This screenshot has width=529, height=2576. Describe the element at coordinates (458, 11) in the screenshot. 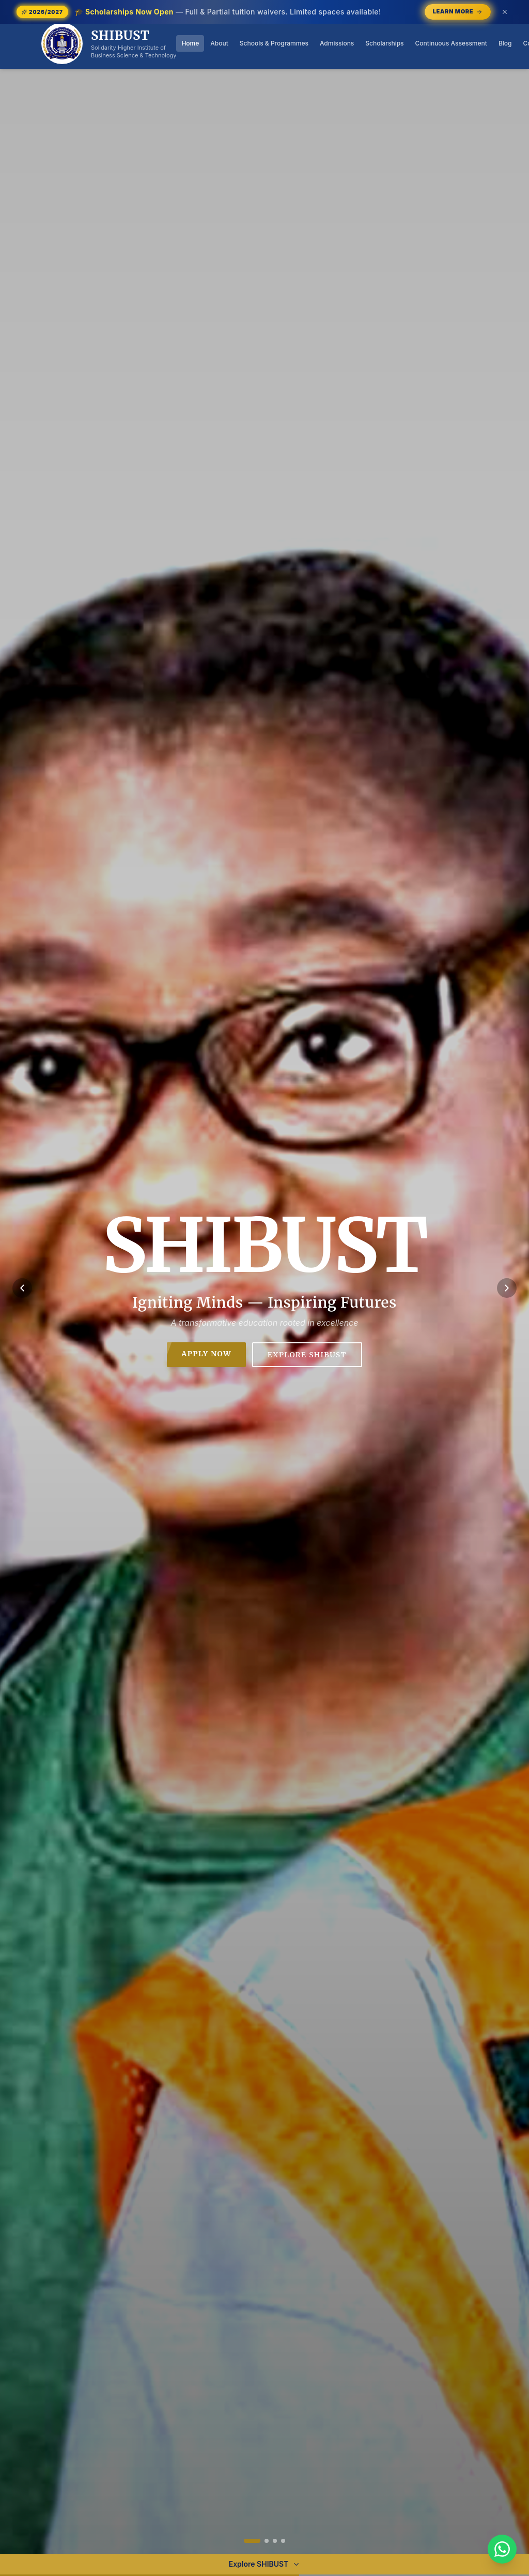

I see `Learn More [Learn More — opens /scholarships]` at that location.